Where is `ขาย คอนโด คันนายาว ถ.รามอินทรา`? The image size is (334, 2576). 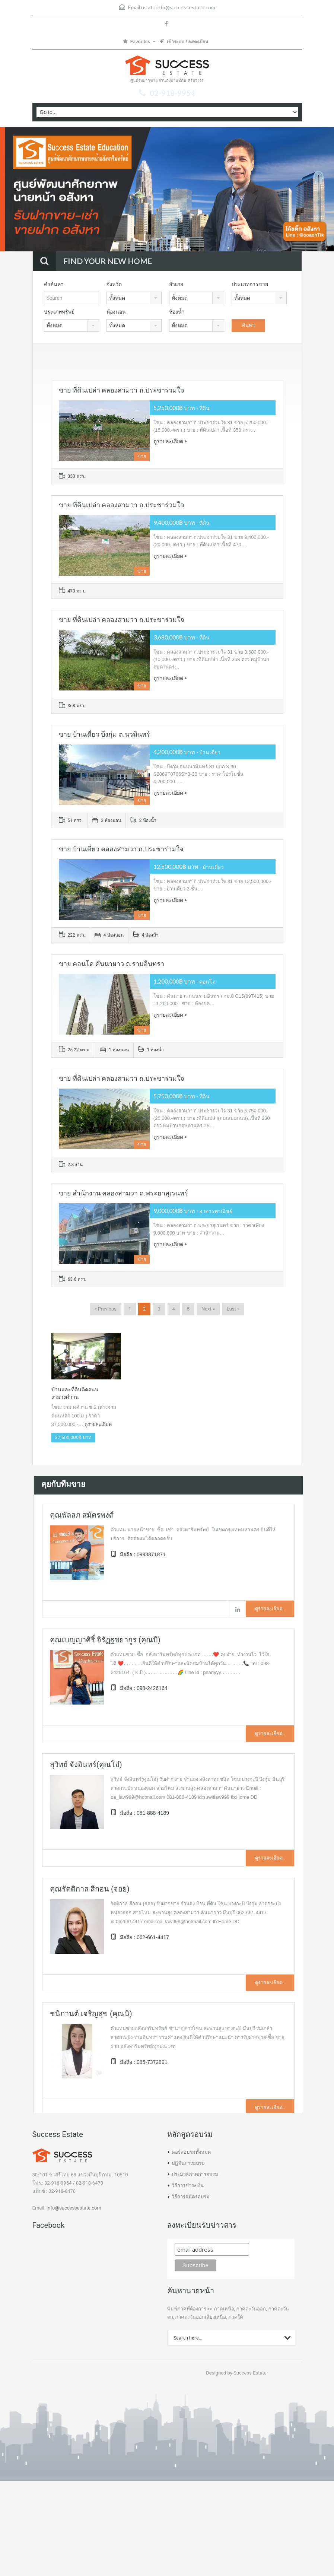 ขาย คอนโด คันนายาว ถ.รามอินทรา is located at coordinates (111, 964).